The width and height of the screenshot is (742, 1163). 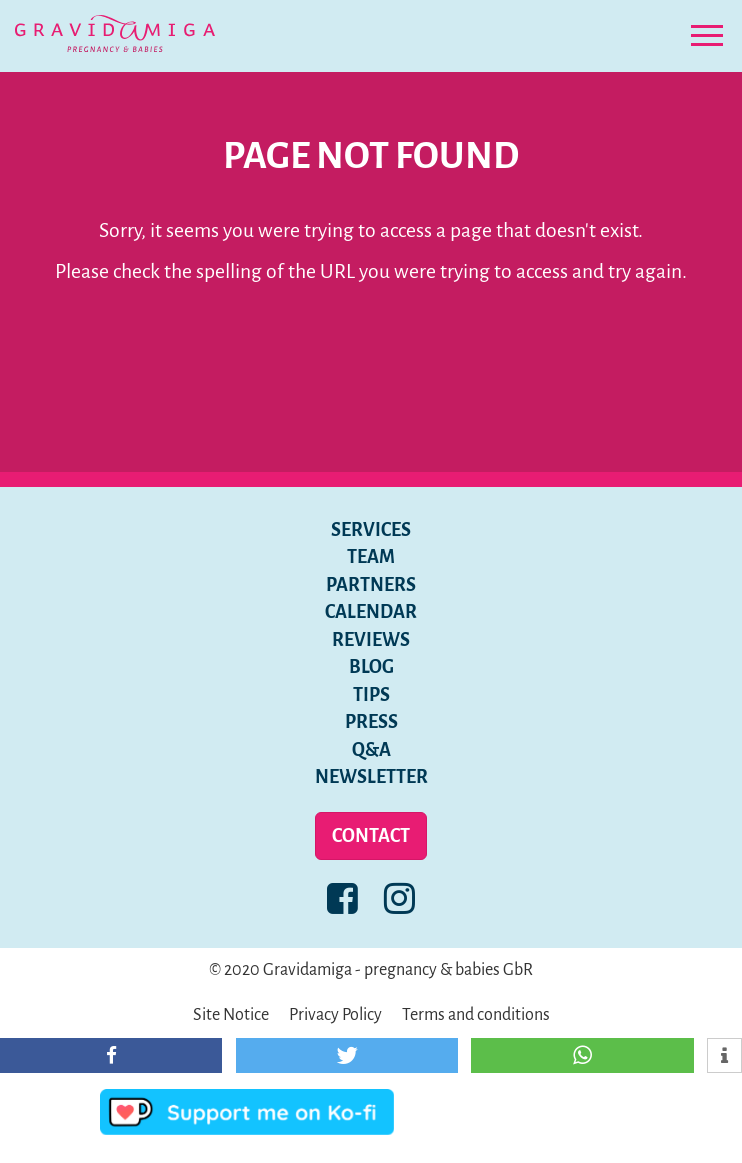 I want to click on Q&A, so click(x=371, y=750).